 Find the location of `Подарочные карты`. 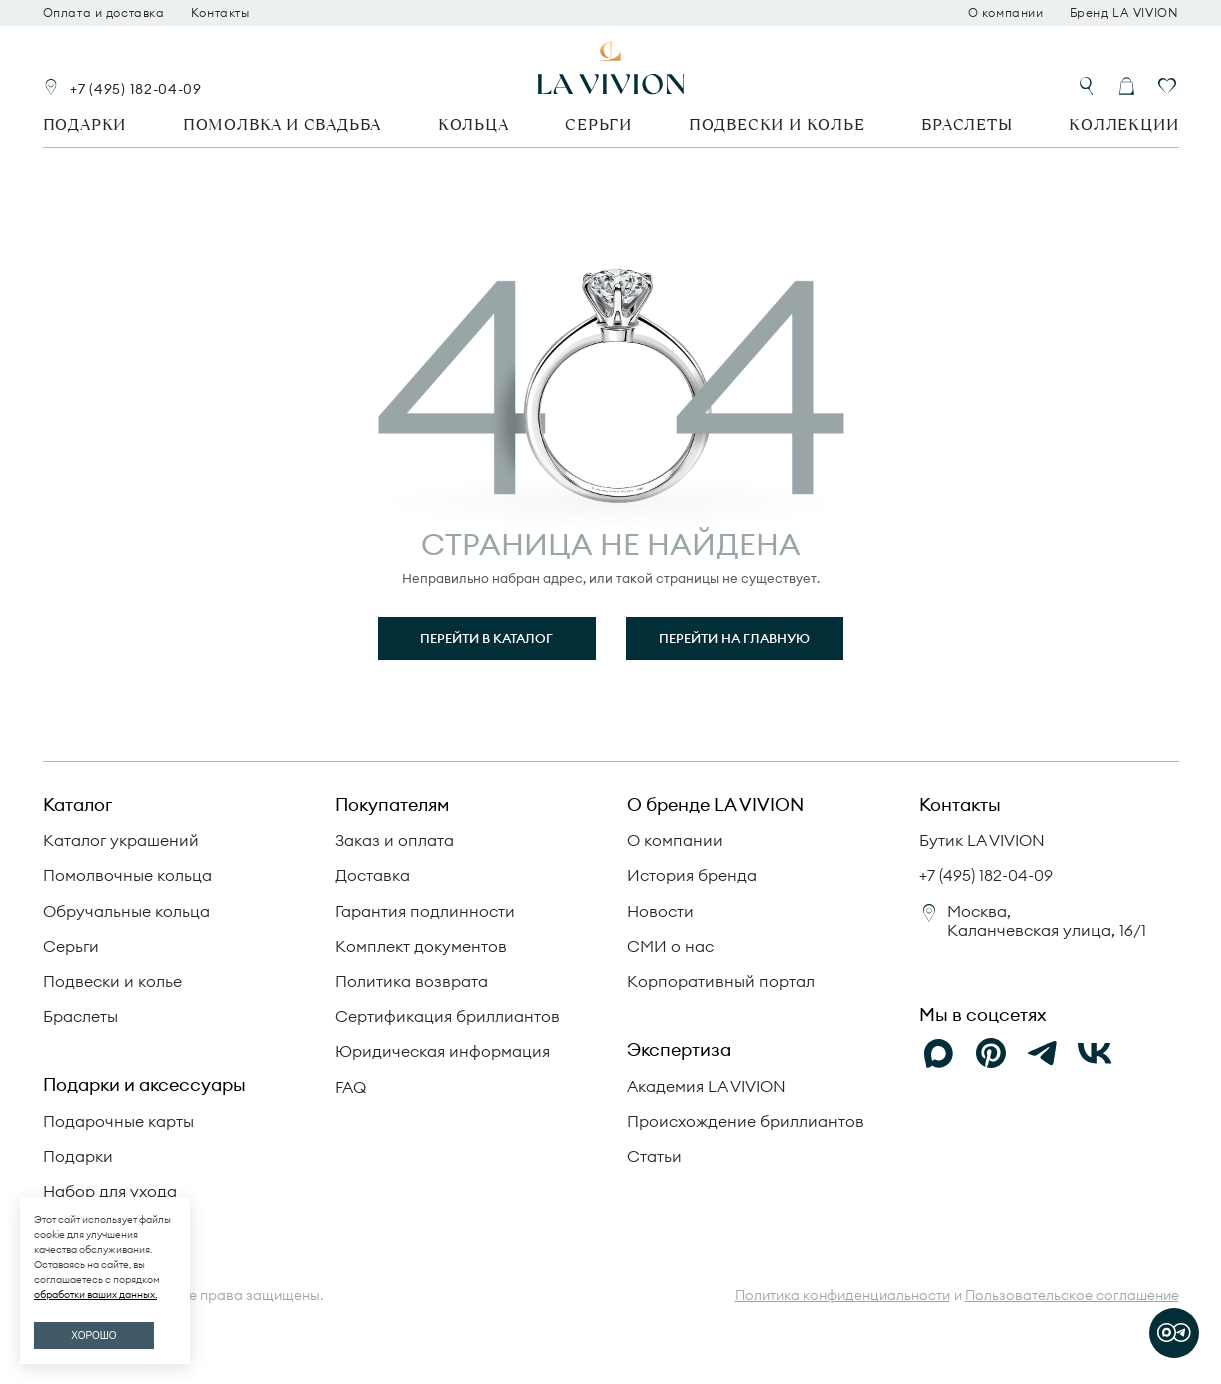

Подарочные карты is located at coordinates (118, 1121).